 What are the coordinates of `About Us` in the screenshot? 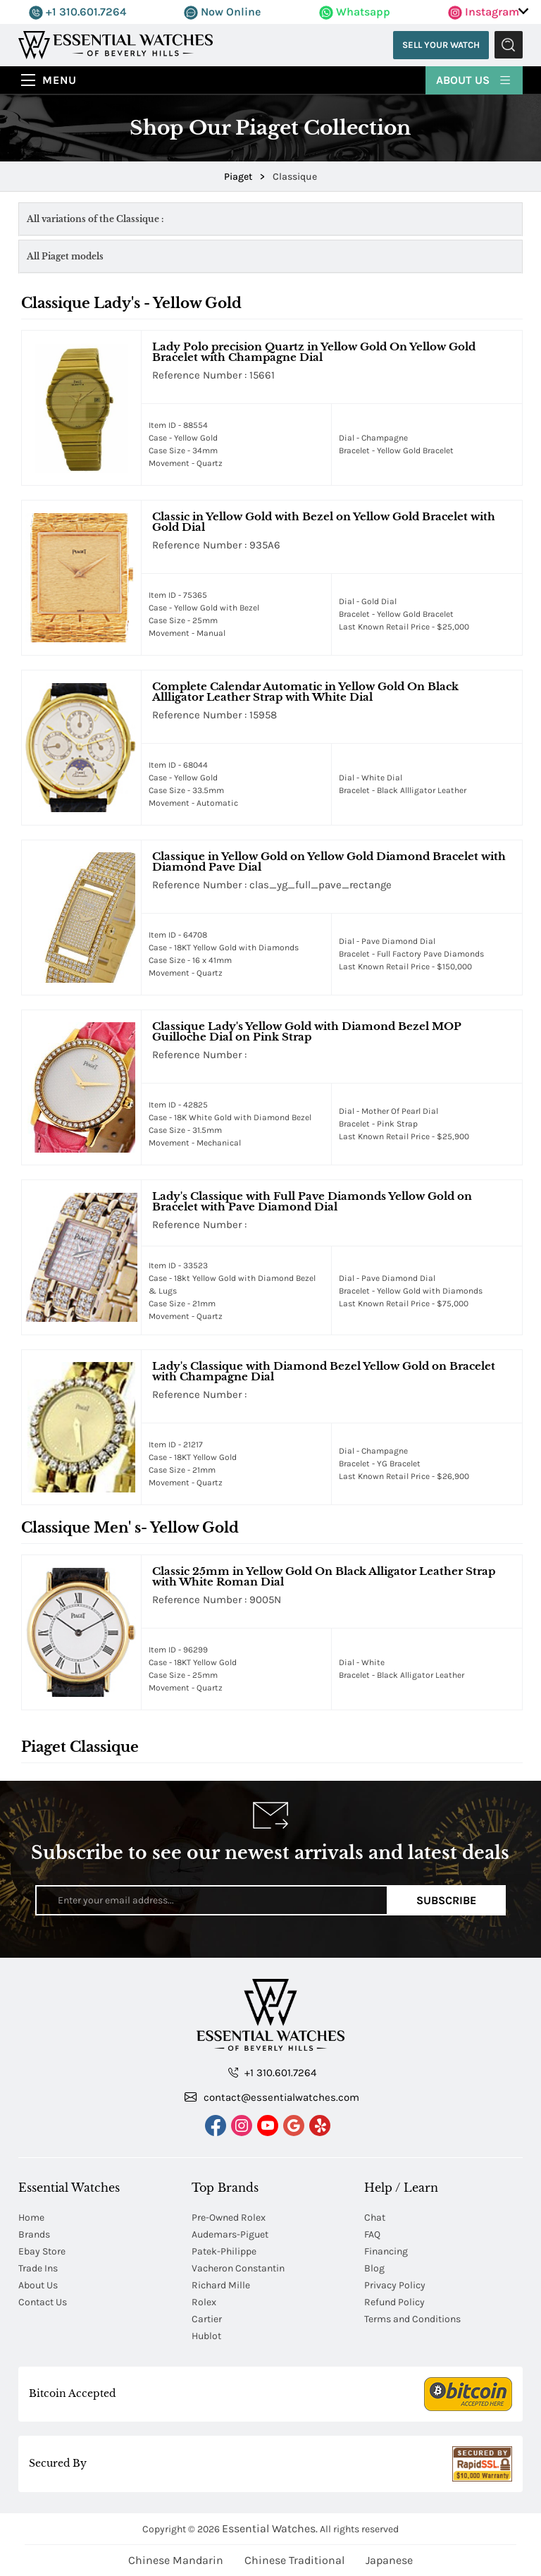 It's located at (474, 79).